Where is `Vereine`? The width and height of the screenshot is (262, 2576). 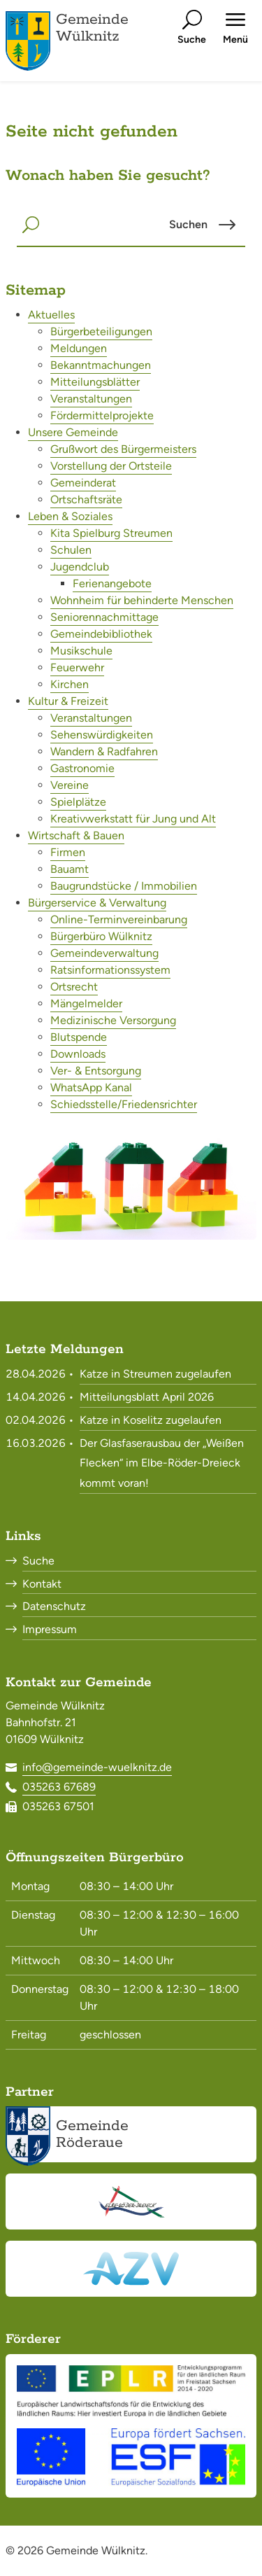 Vereine is located at coordinates (69, 785).